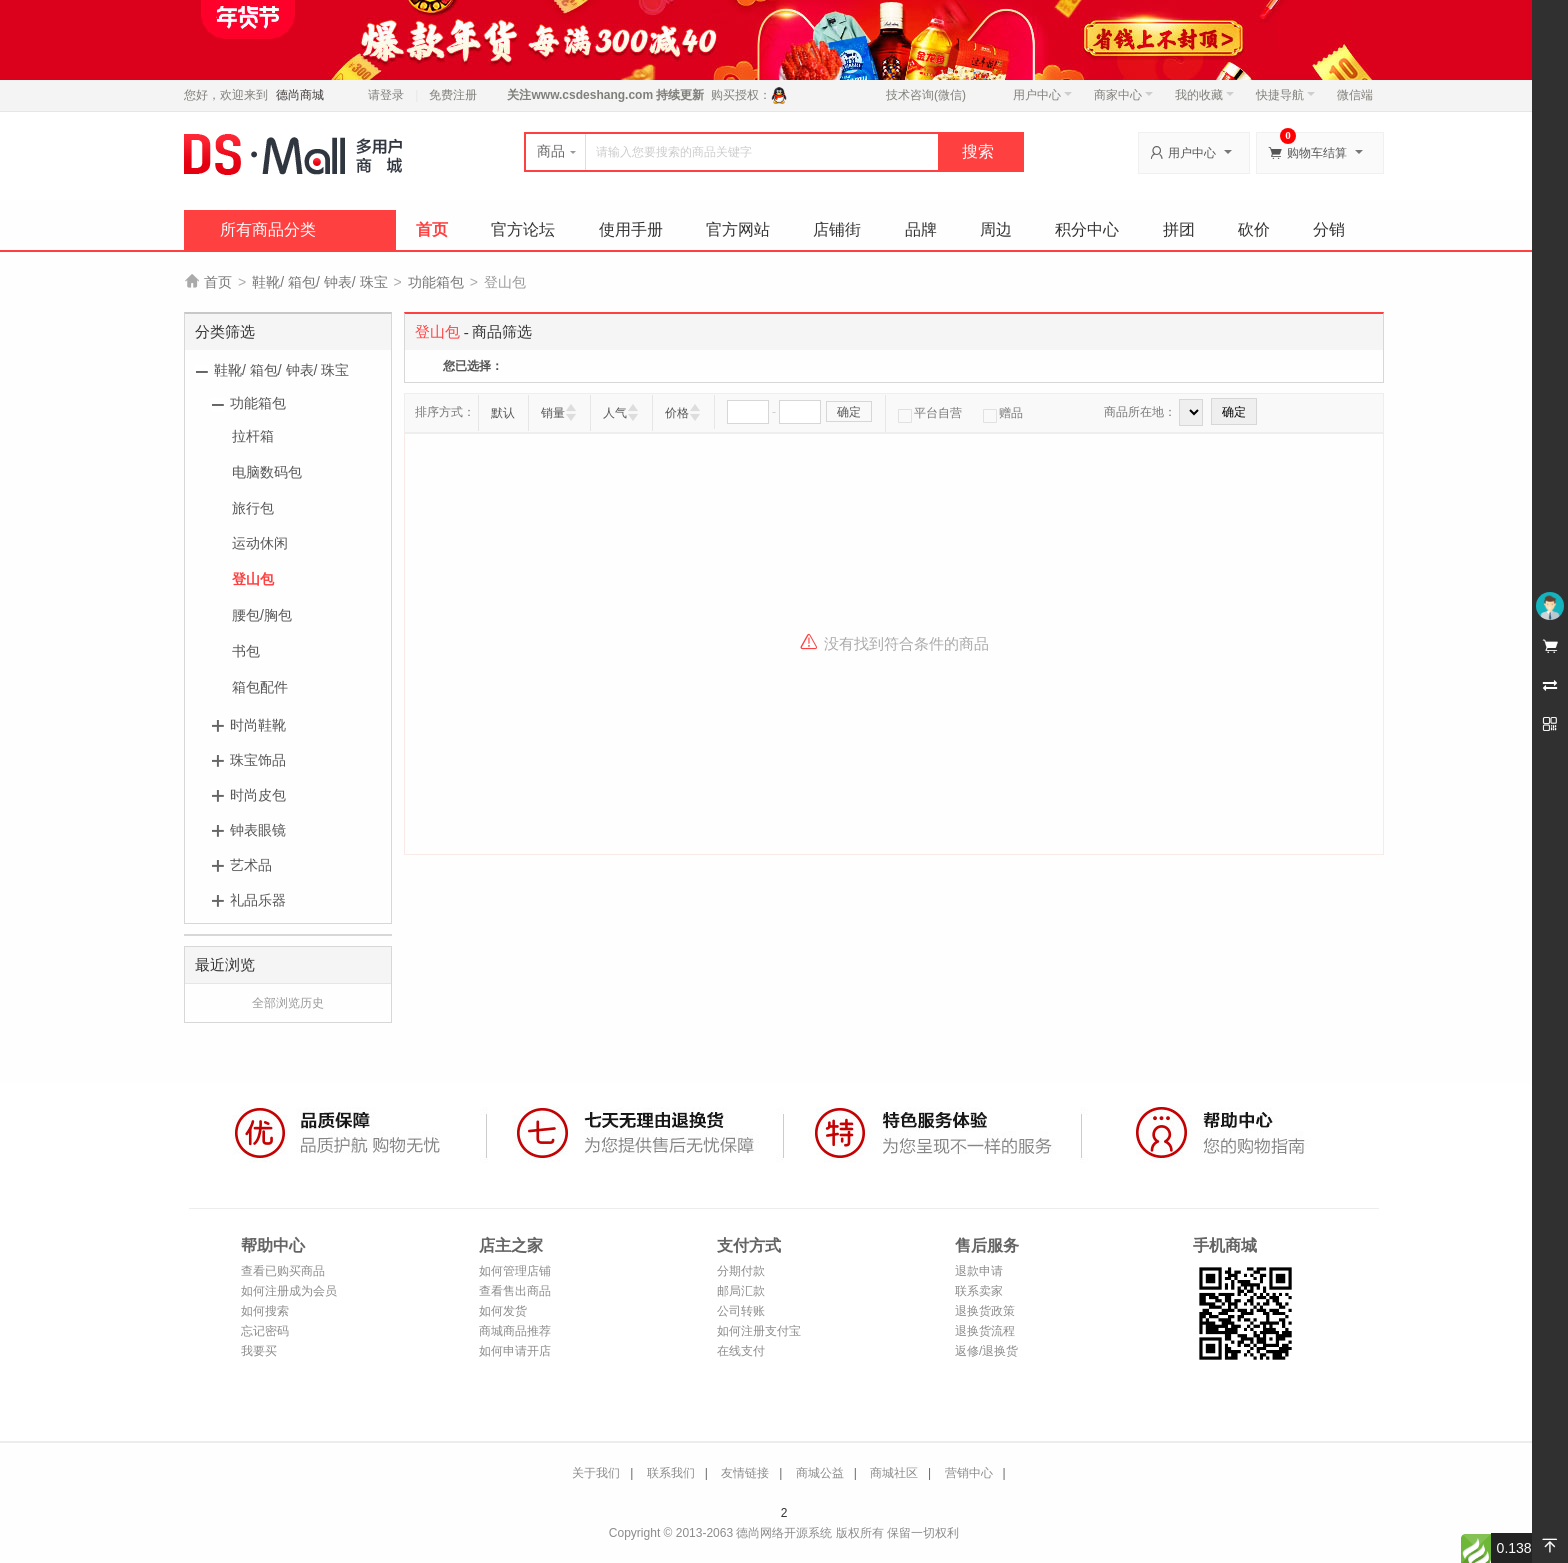  What do you see at coordinates (615, 413) in the screenshot?
I see `人气` at bounding box center [615, 413].